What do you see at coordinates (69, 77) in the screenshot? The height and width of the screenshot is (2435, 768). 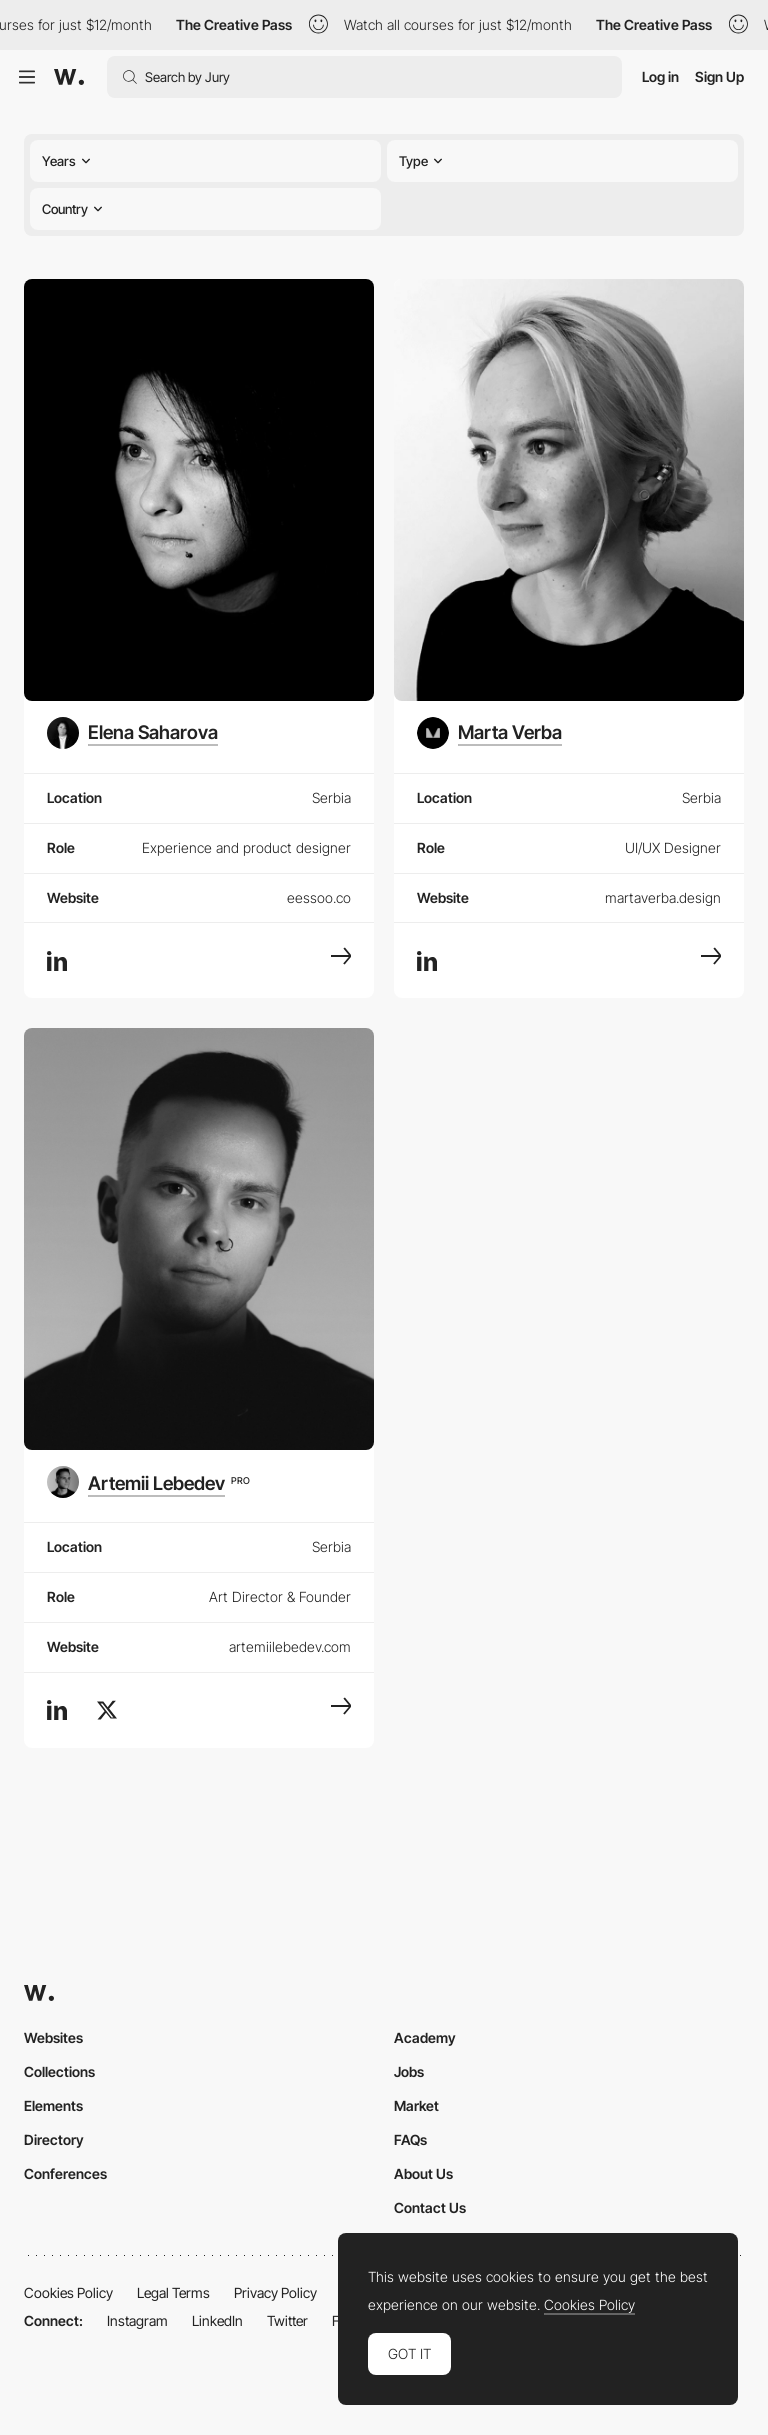 I see `[Awwwards]` at bounding box center [69, 77].